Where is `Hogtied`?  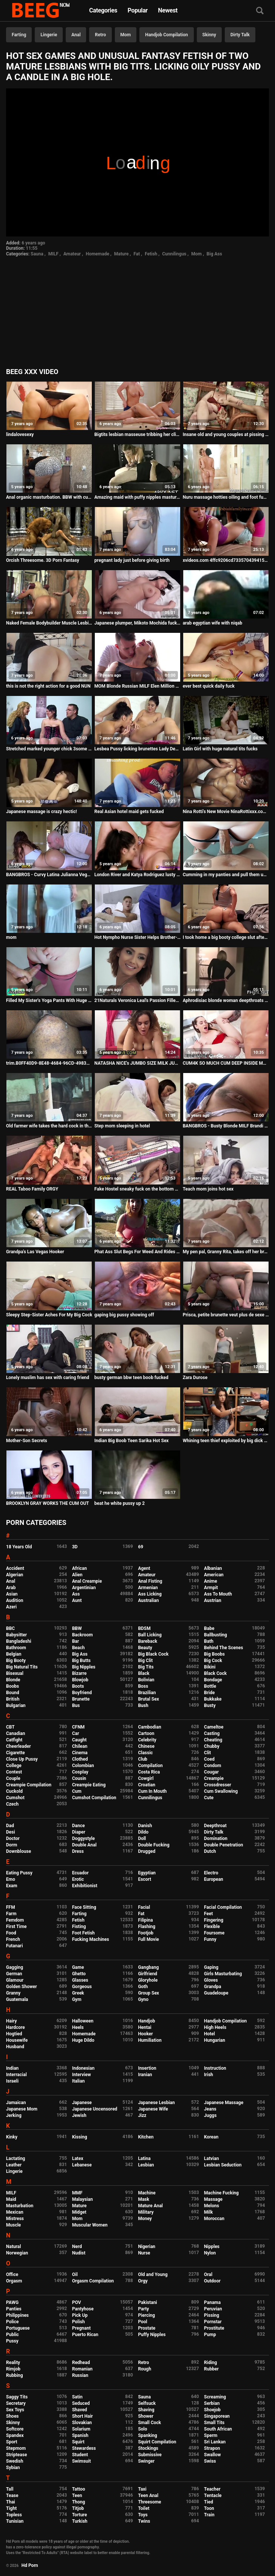 Hogtied is located at coordinates (14, 2033).